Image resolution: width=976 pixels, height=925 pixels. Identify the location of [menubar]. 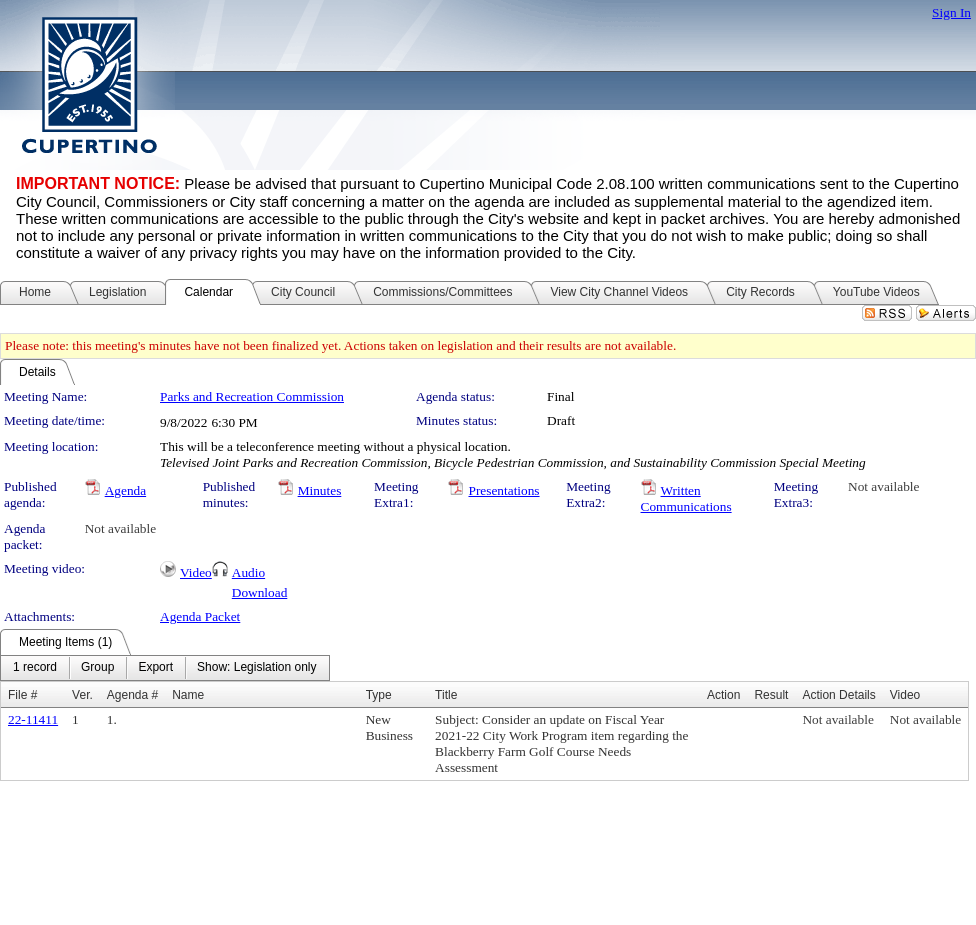
(165, 668).